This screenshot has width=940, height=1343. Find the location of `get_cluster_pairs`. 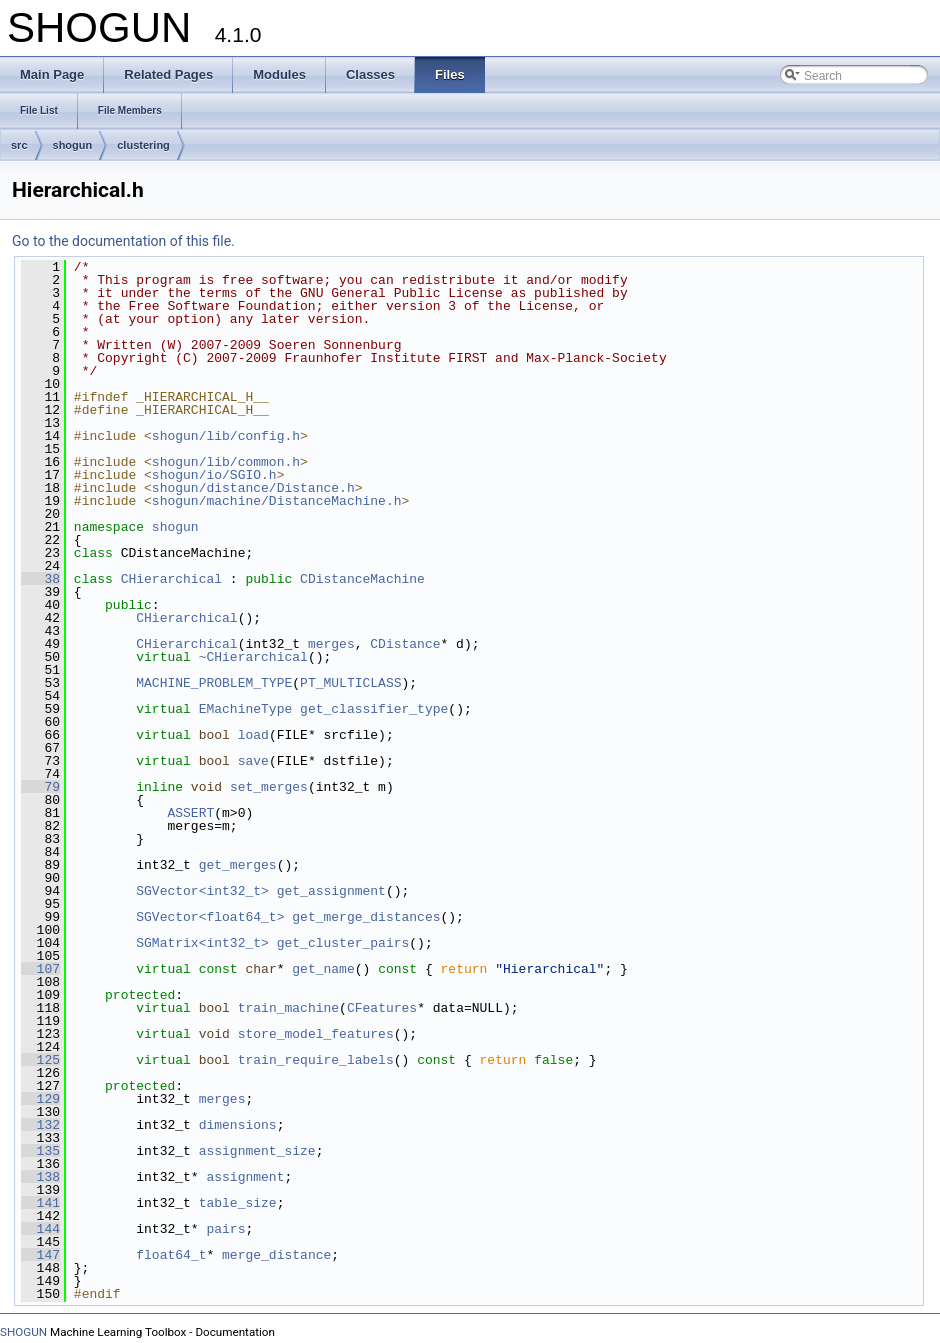

get_cluster_pairs is located at coordinates (343, 943).